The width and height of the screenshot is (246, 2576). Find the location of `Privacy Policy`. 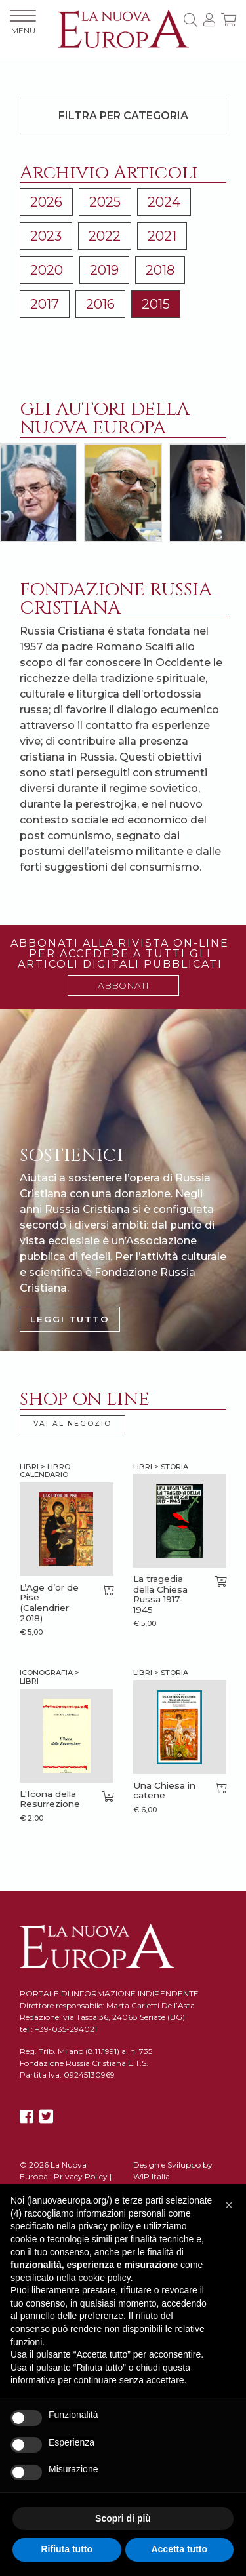

Privacy Policy is located at coordinates (81, 2176).